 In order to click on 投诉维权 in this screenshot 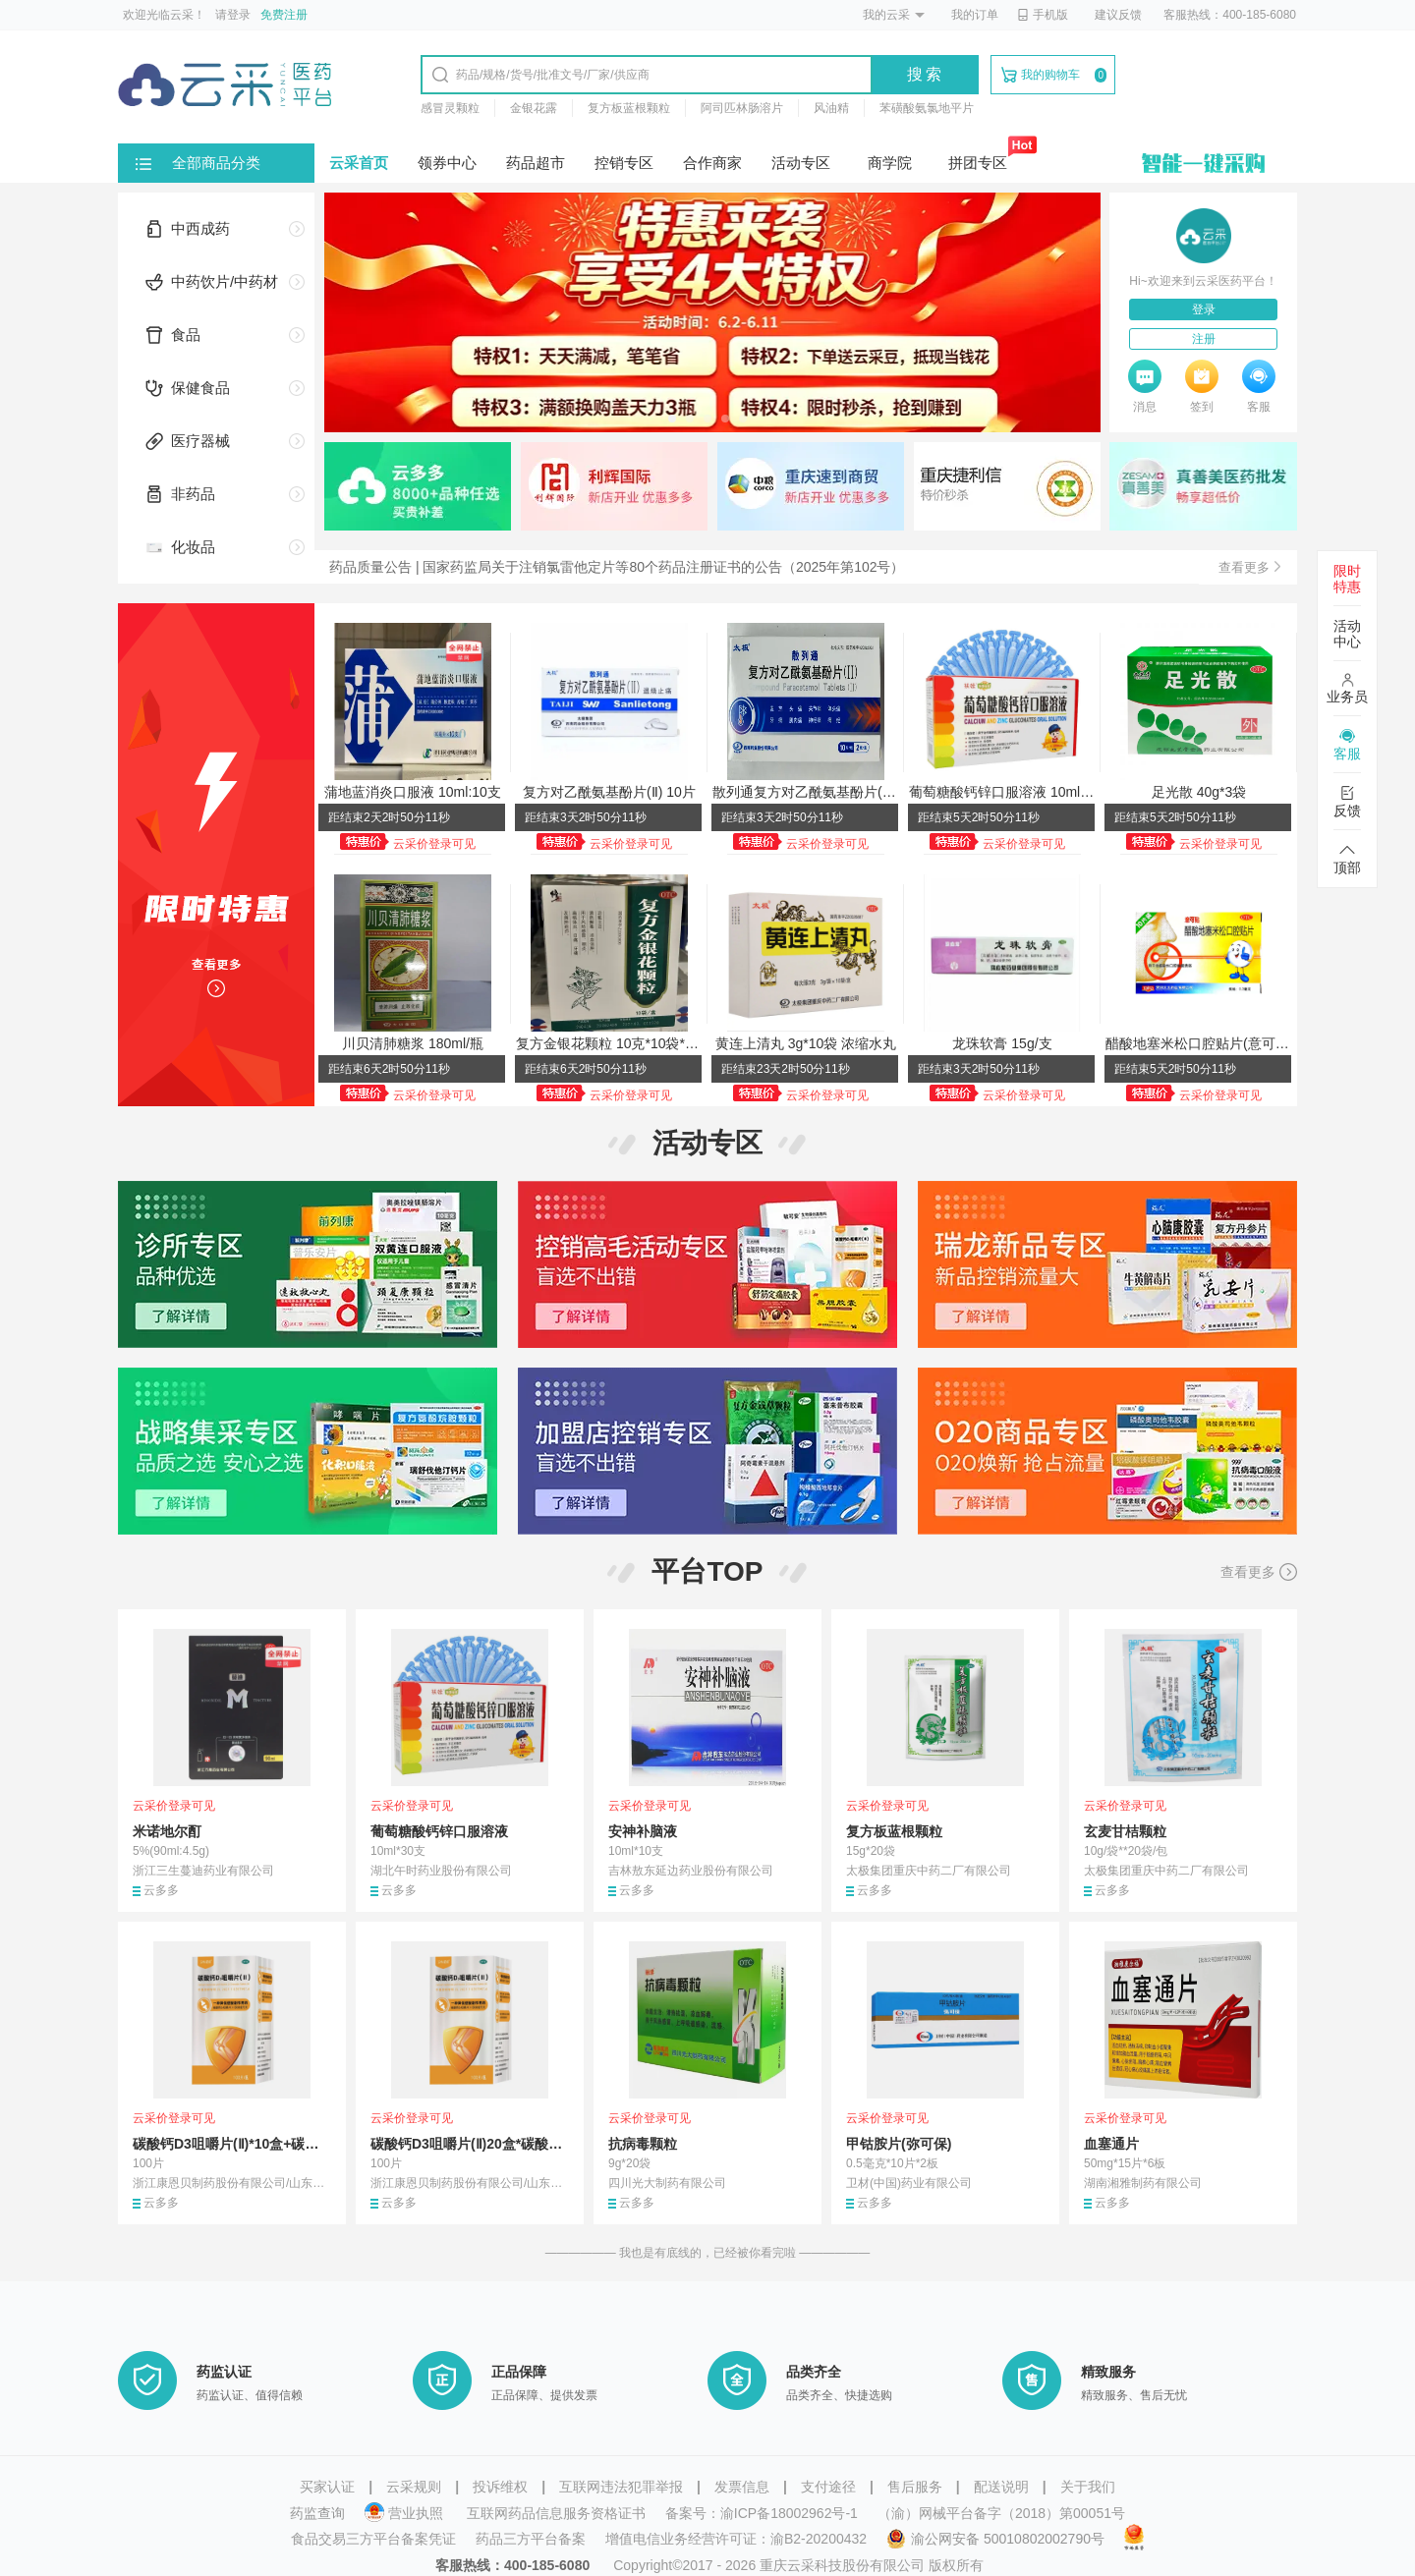, I will do `click(500, 2486)`.